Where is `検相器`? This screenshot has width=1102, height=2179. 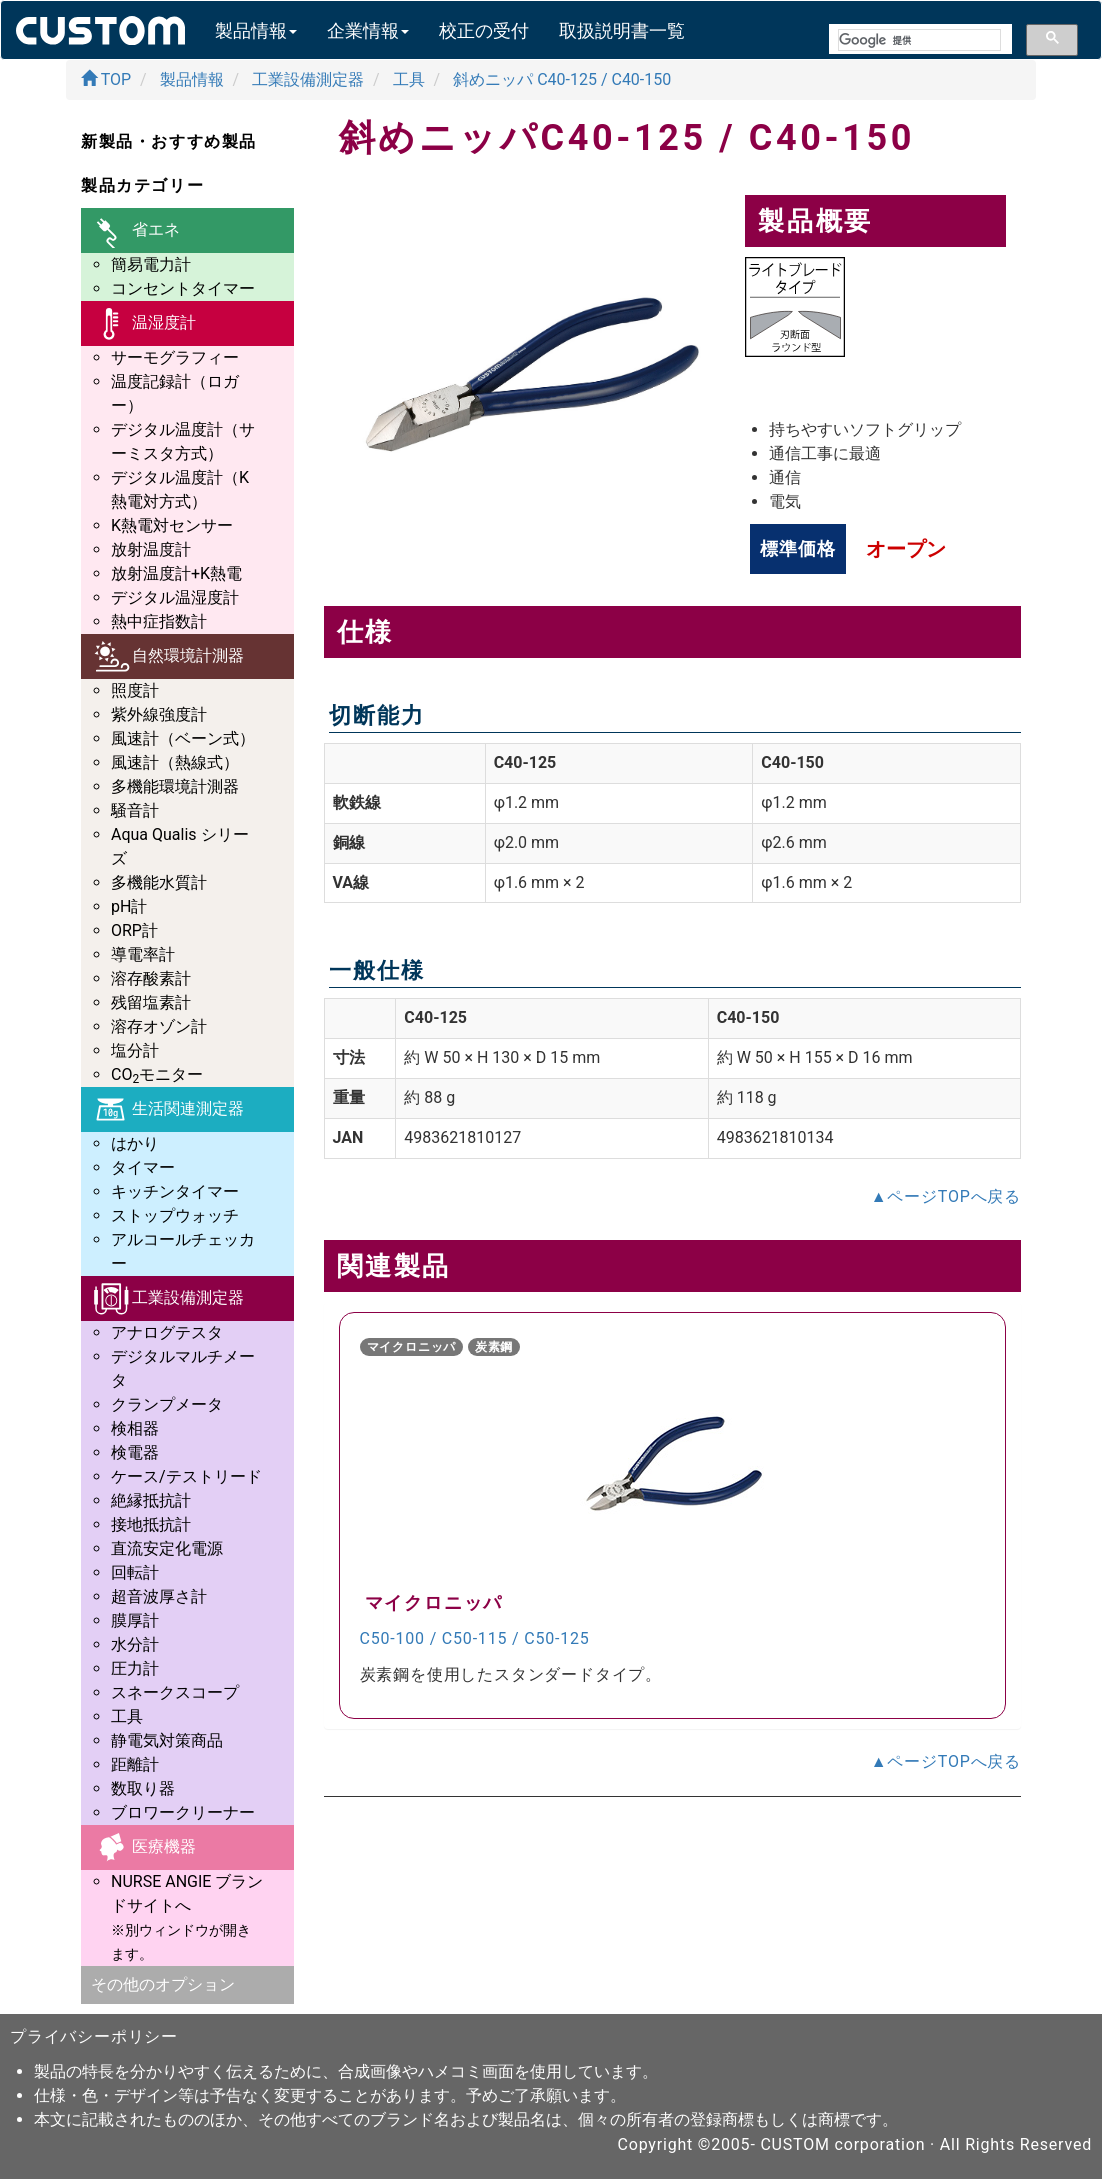 検相器 is located at coordinates (135, 1428).